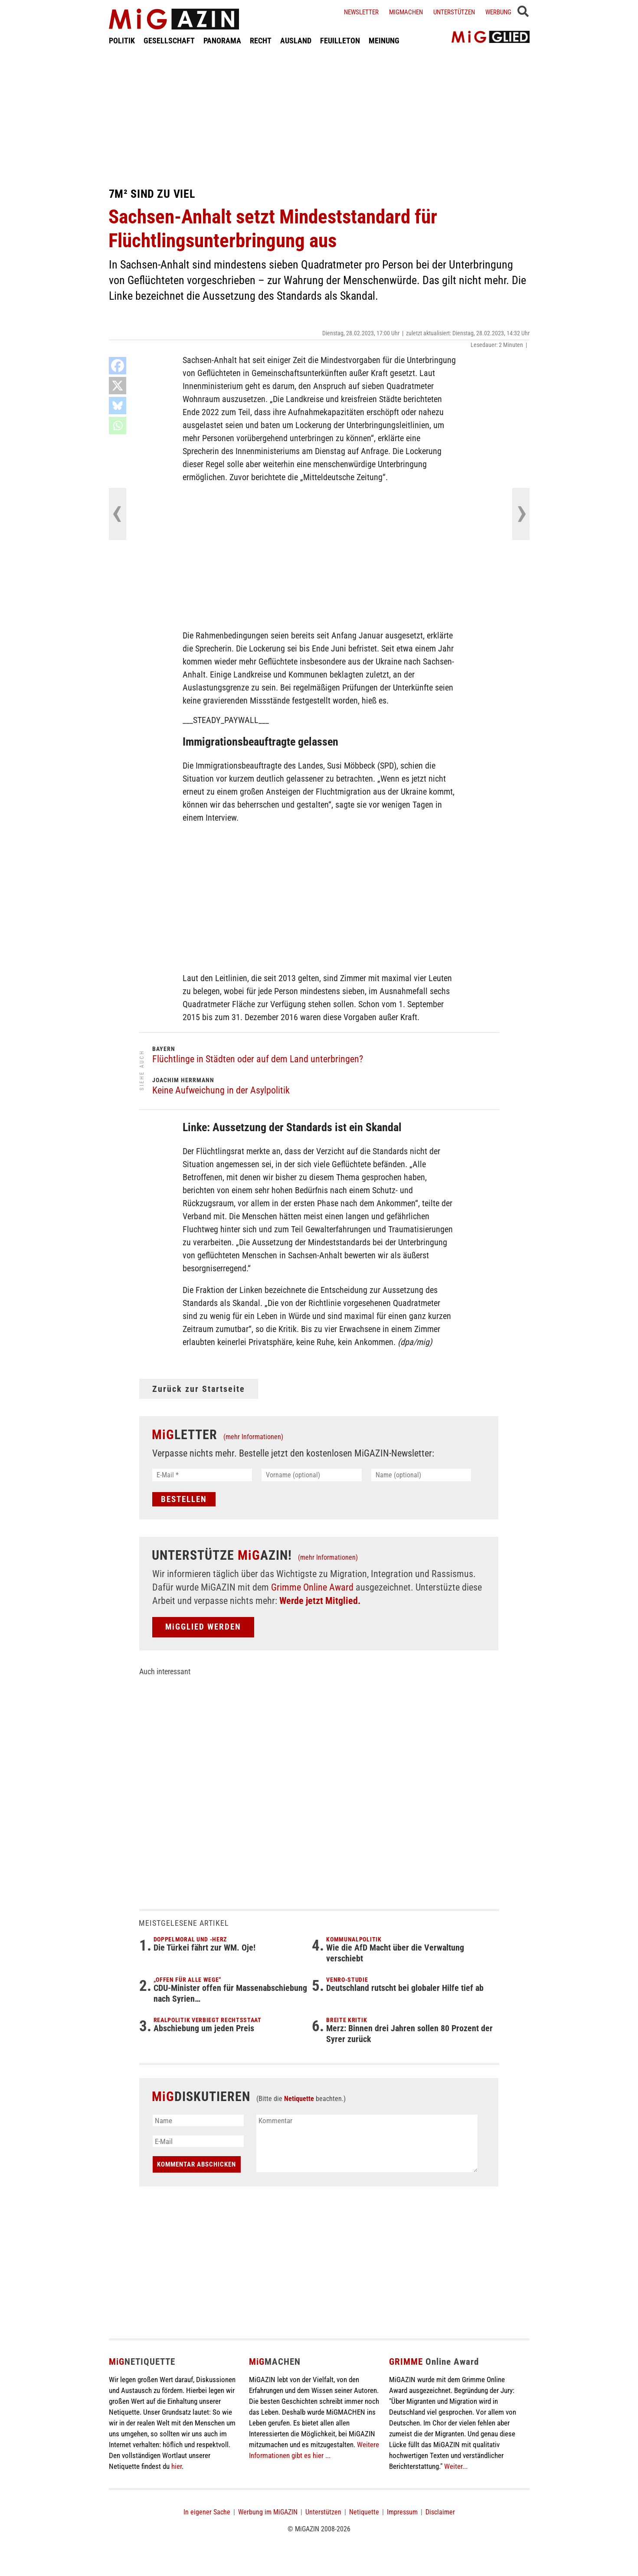  I want to click on Migmachen, so click(406, 12).